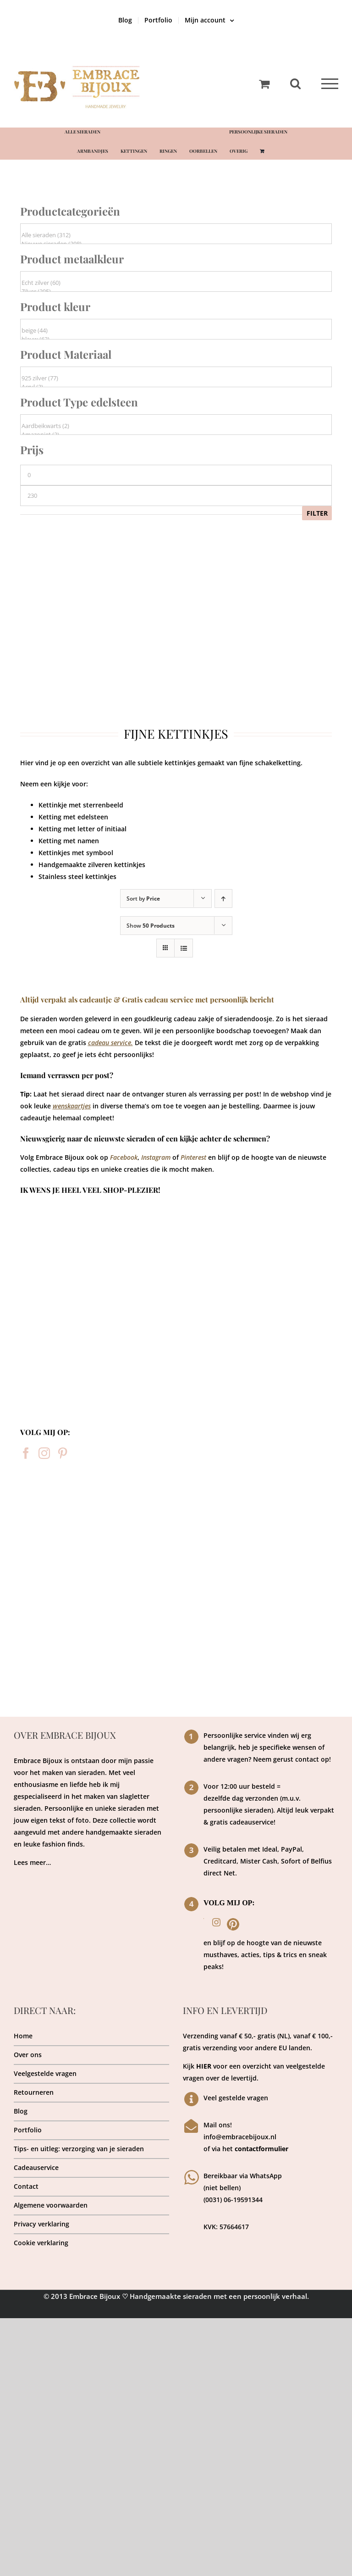 Image resolution: width=352 pixels, height=2576 pixels. I want to click on 925 zilver (77), so click(176, 378).